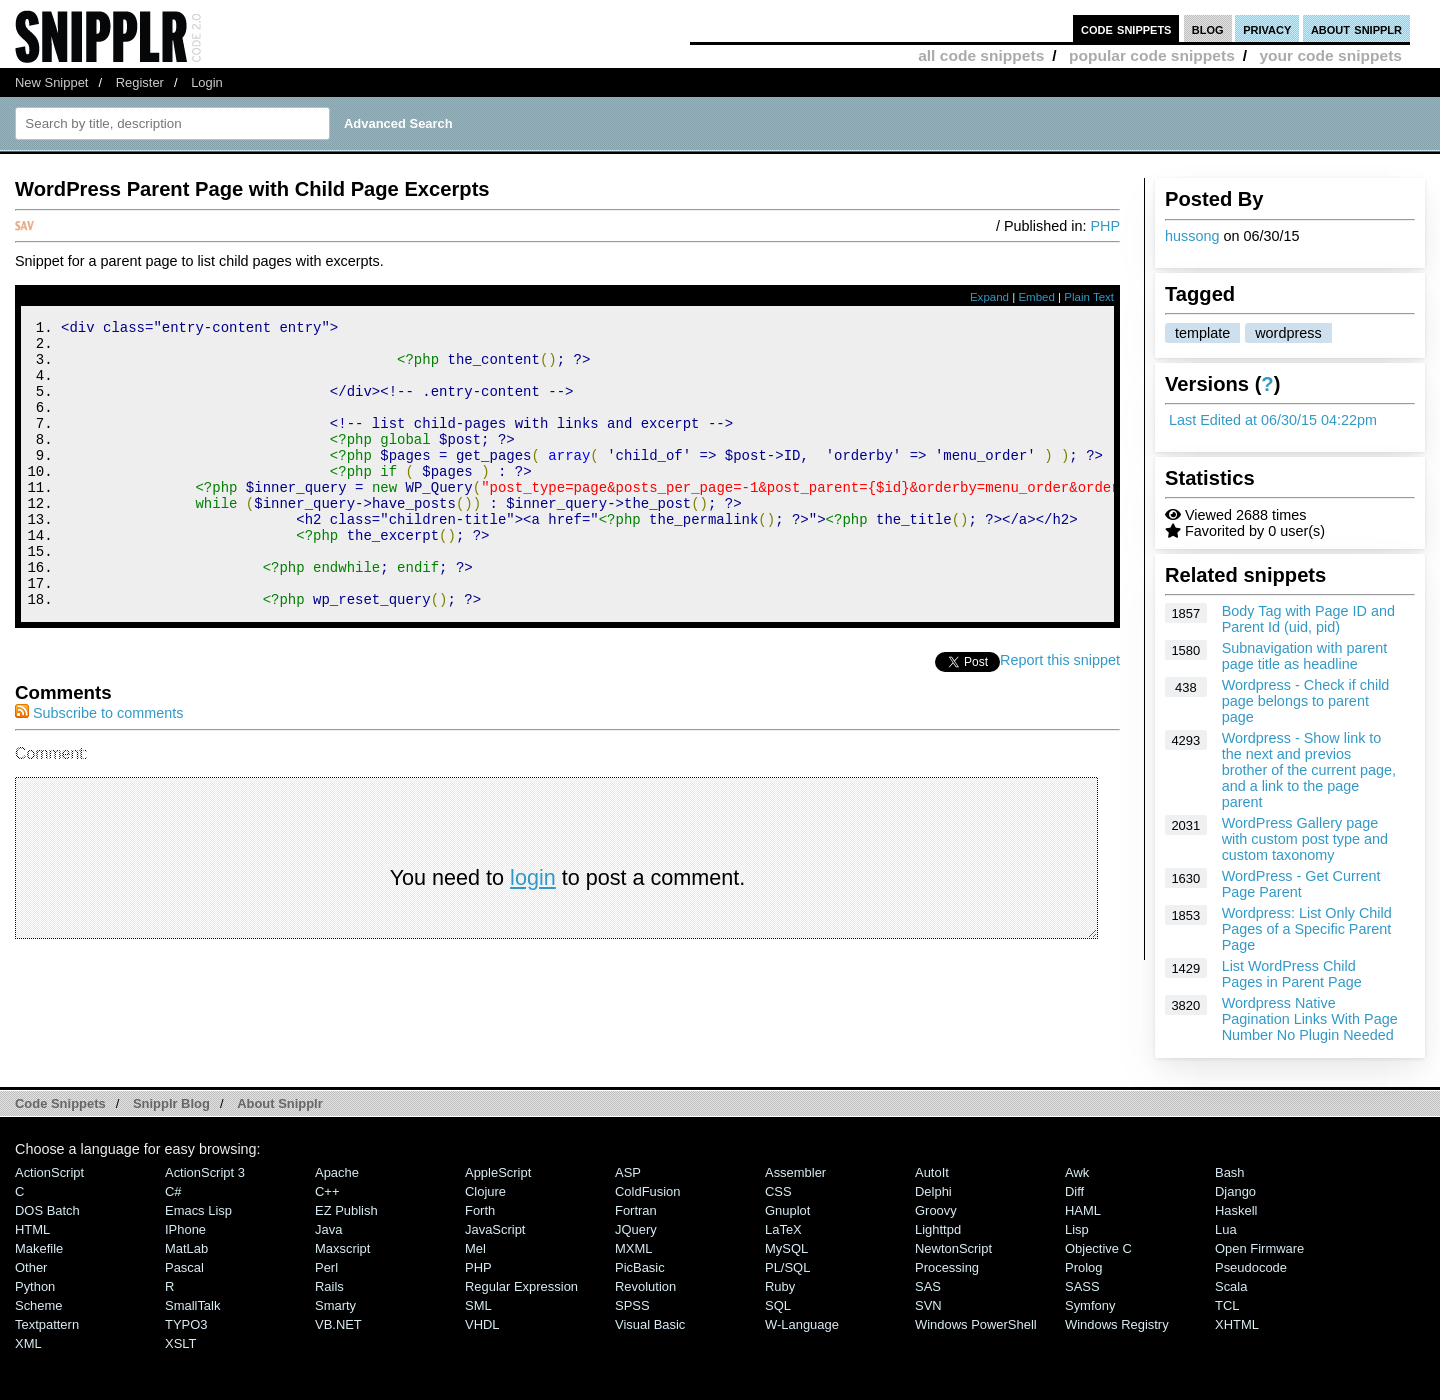 Image resolution: width=1440 pixels, height=1400 pixels. Describe the element at coordinates (533, 931) in the screenshot. I see `login` at that location.